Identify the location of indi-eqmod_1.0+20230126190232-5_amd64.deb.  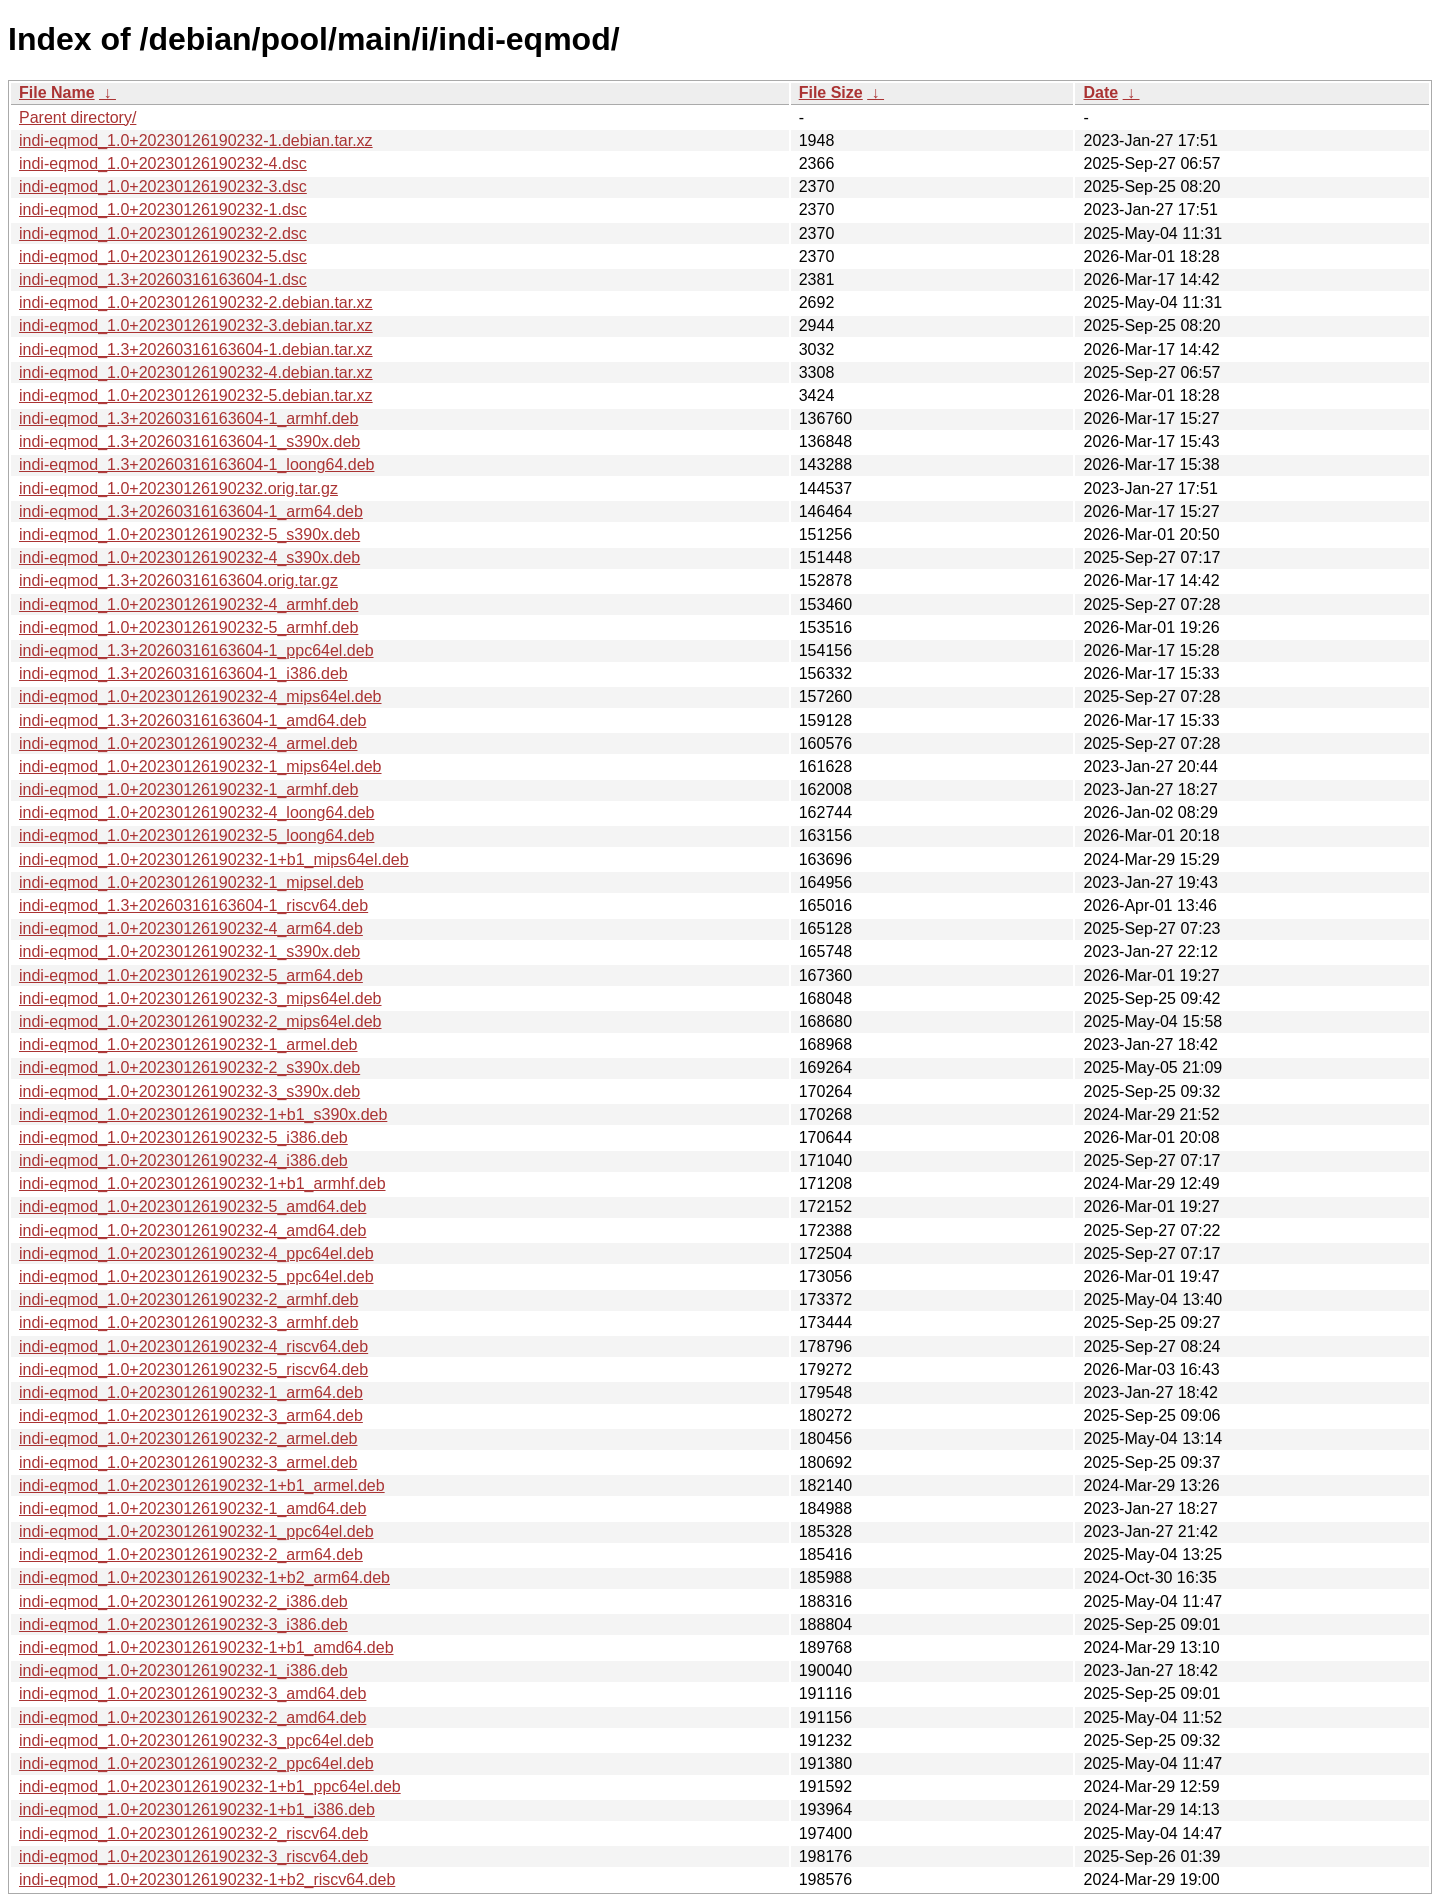
(192, 1206).